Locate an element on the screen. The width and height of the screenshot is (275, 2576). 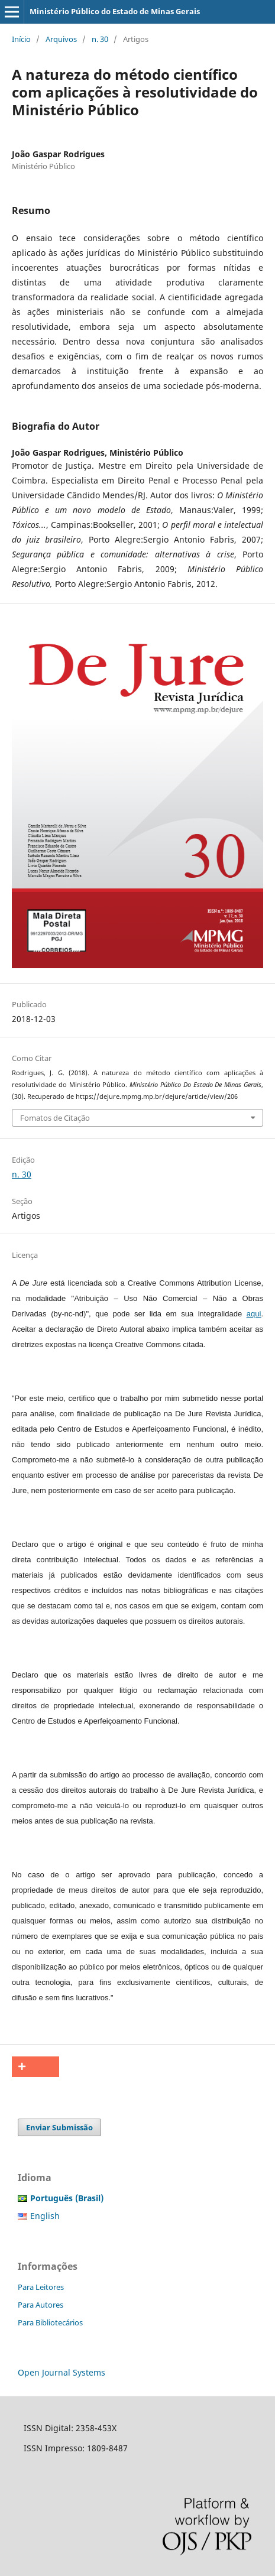
Para Leitores is located at coordinates (41, 2287).